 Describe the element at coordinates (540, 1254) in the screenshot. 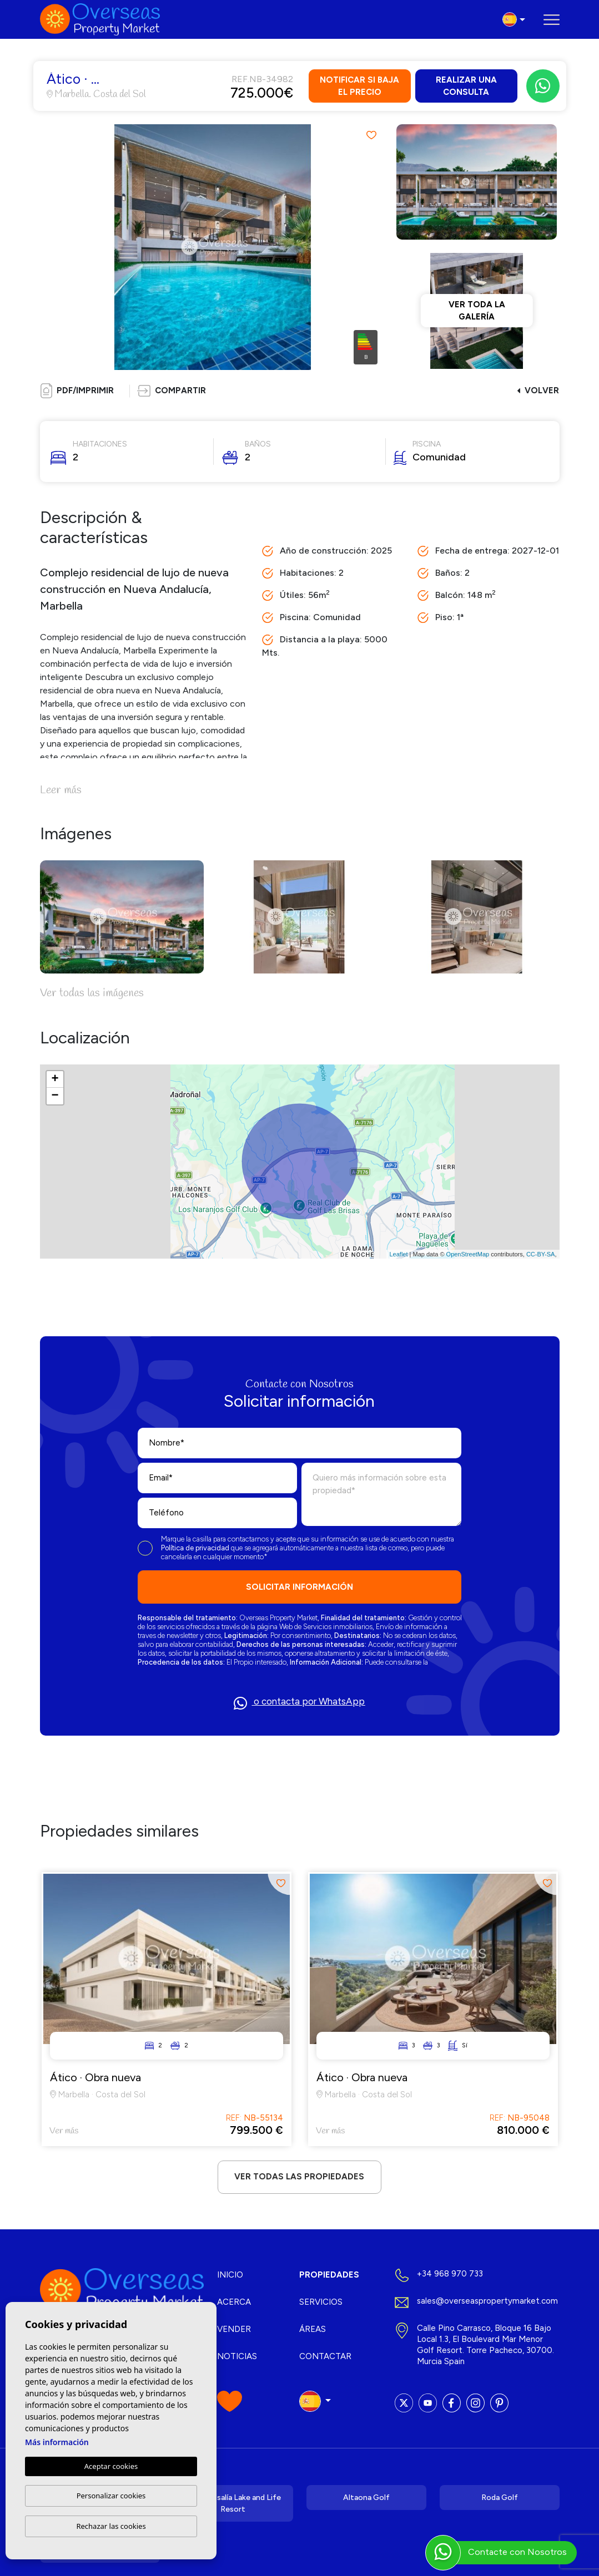

I see `CC-BY-SA` at that location.